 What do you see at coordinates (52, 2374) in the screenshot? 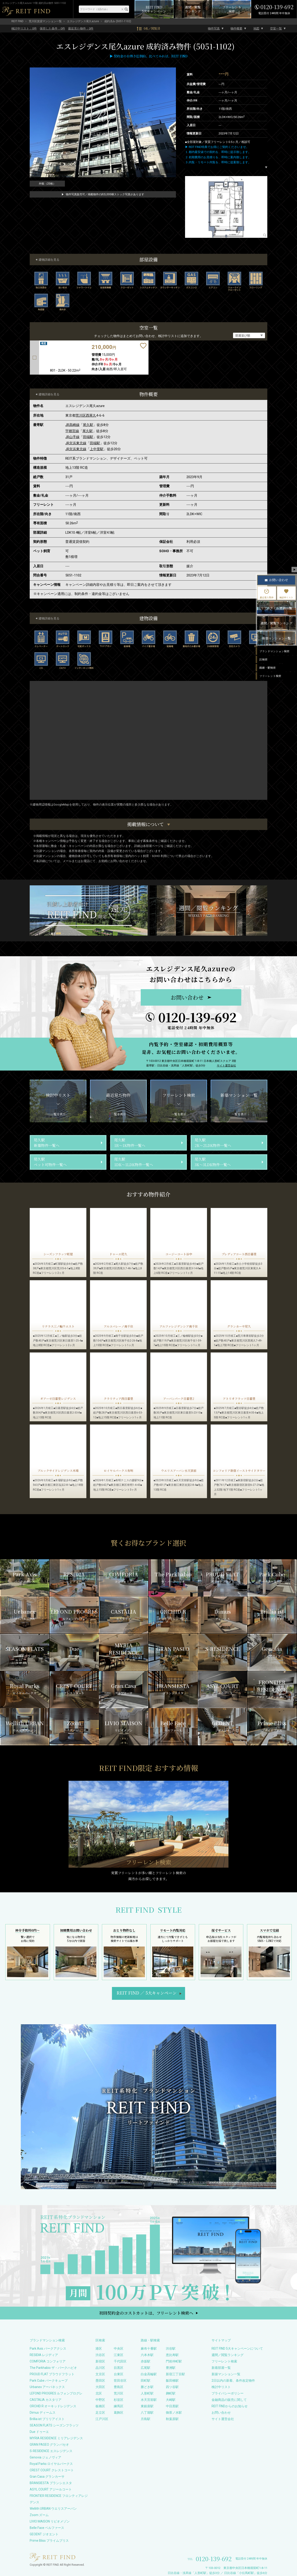
I see `PROUD FLAT プラウドフラット` at bounding box center [52, 2374].